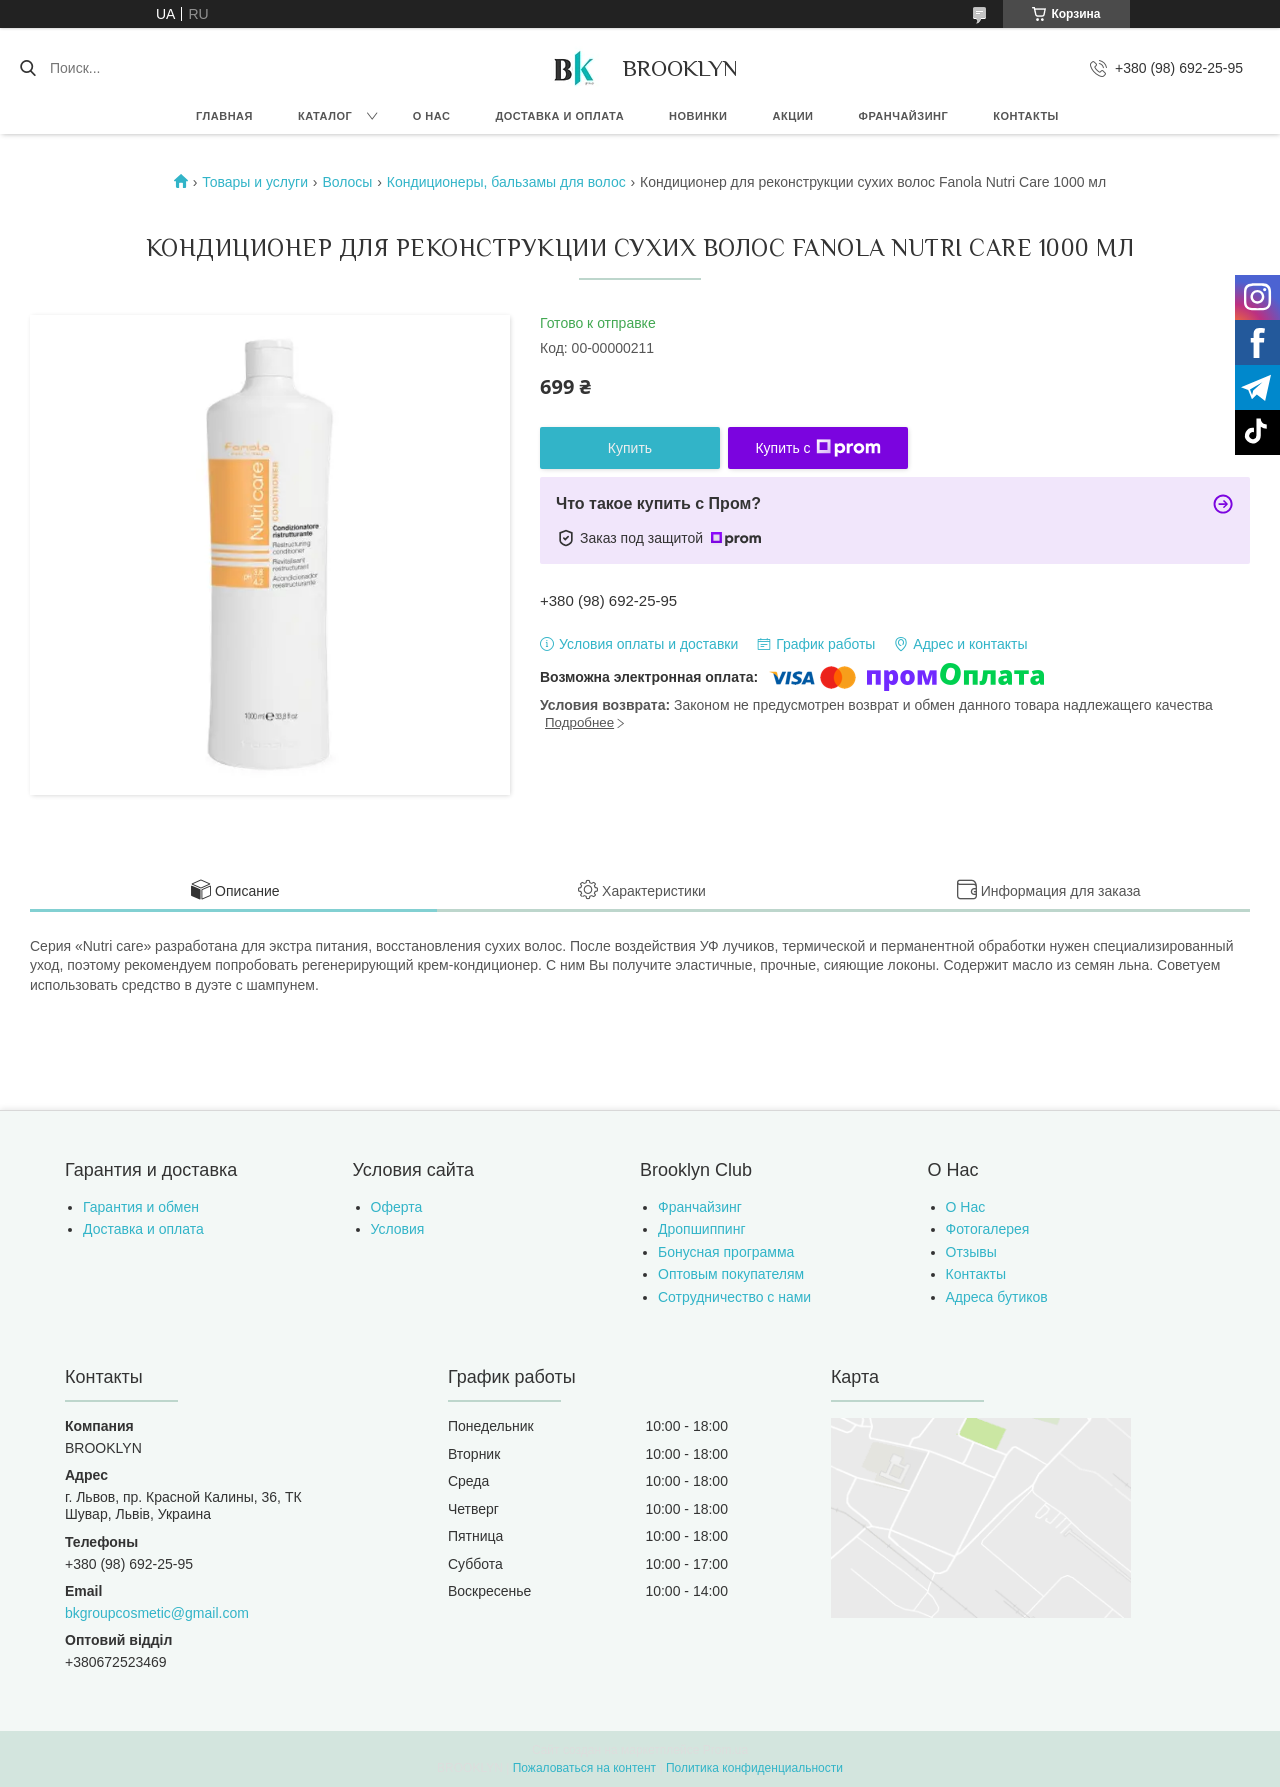 The height and width of the screenshot is (1787, 1280). Describe the element at coordinates (584, 1768) in the screenshot. I see `Пожаловаться на контент` at that location.